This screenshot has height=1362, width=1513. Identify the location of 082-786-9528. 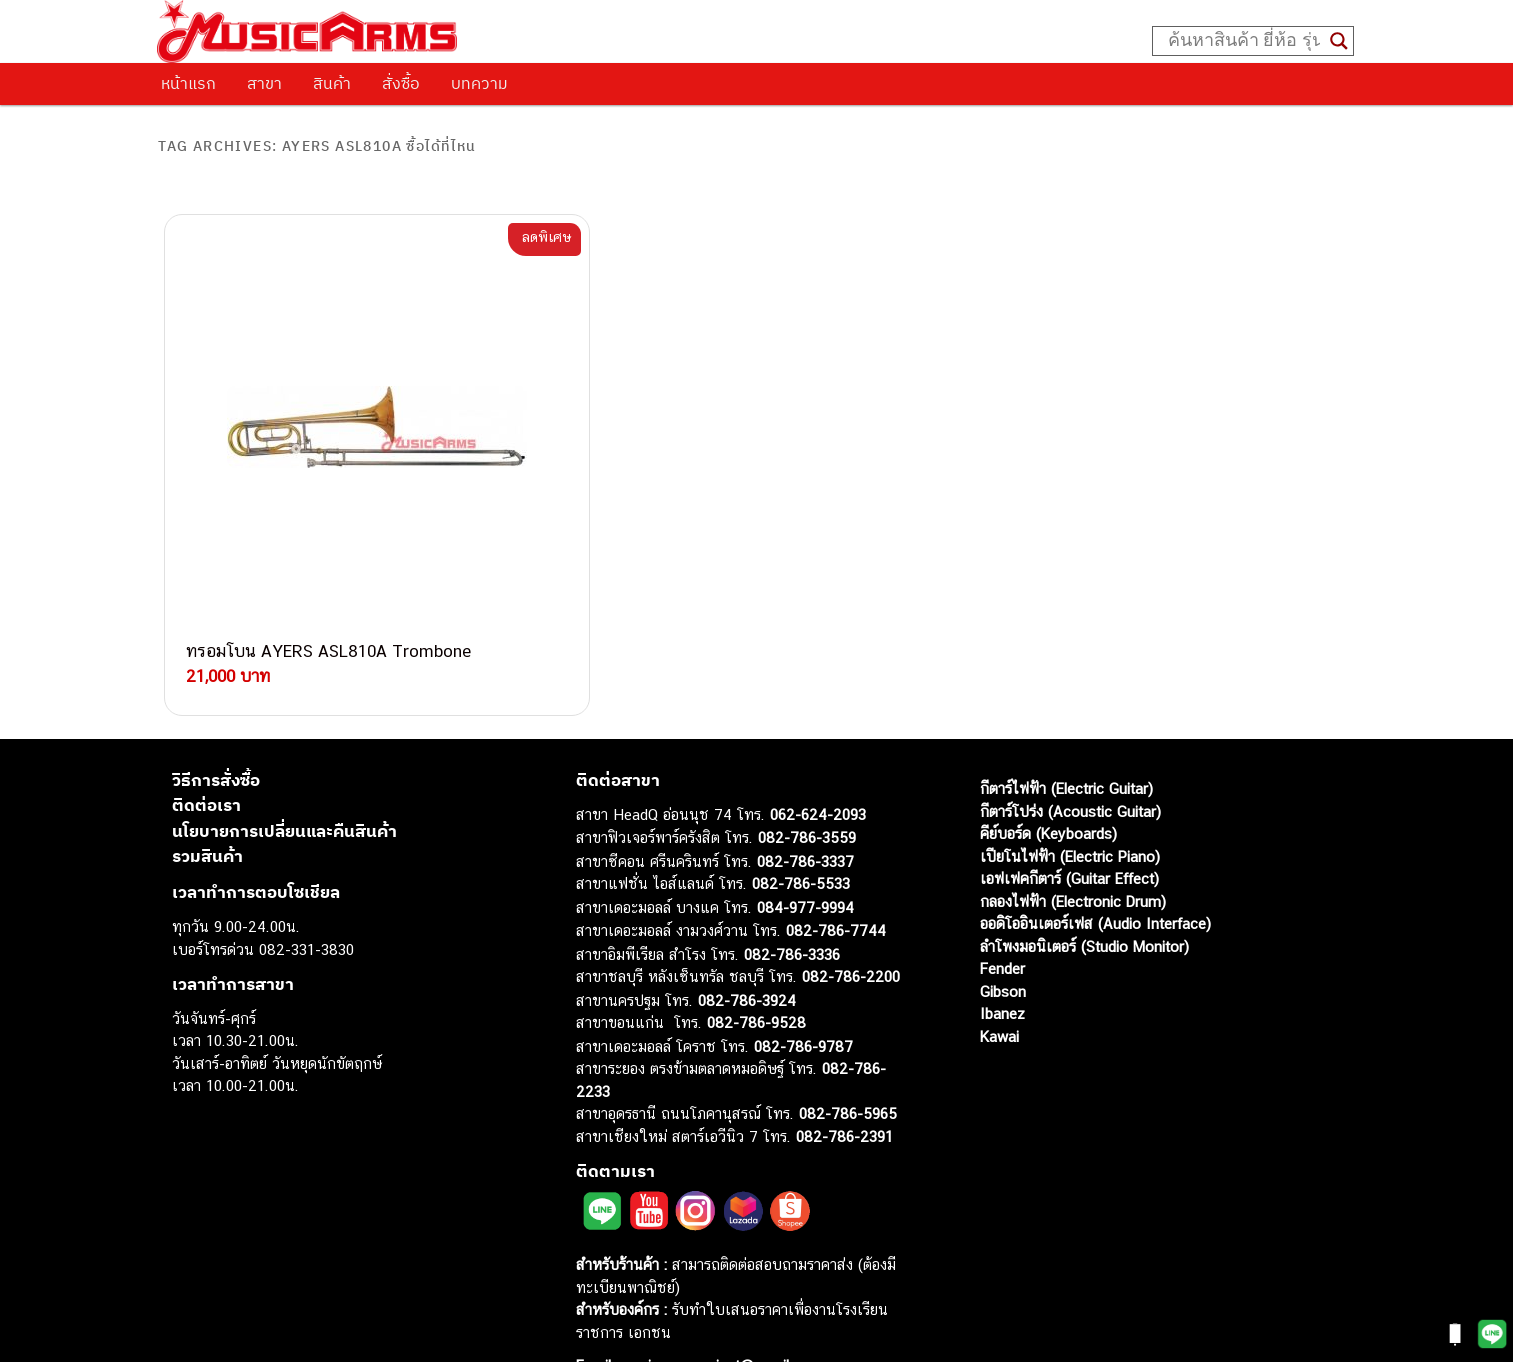
(756, 969).